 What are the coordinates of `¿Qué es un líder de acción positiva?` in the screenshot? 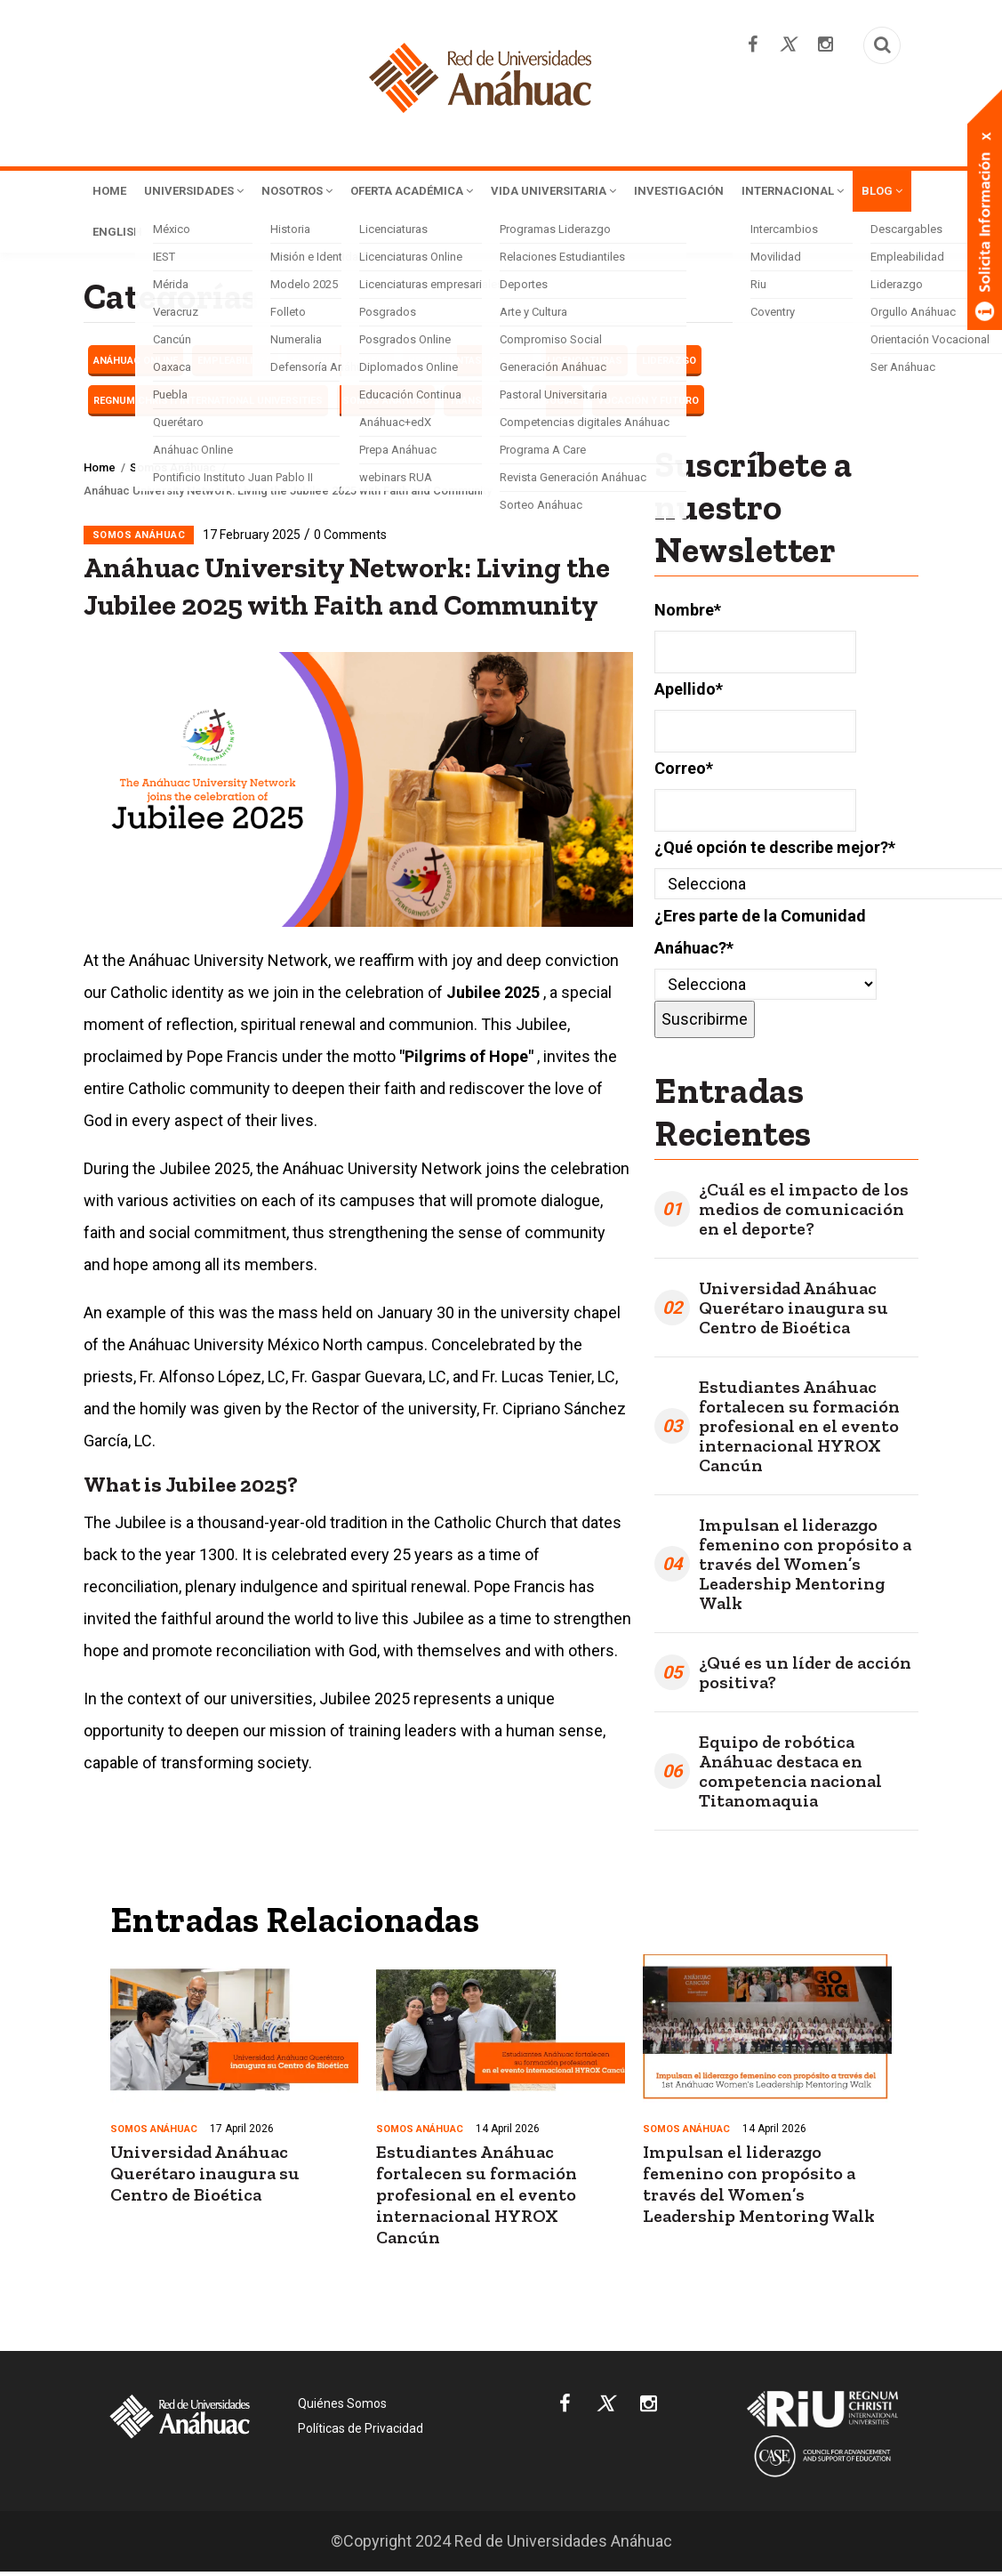 It's located at (805, 1675).